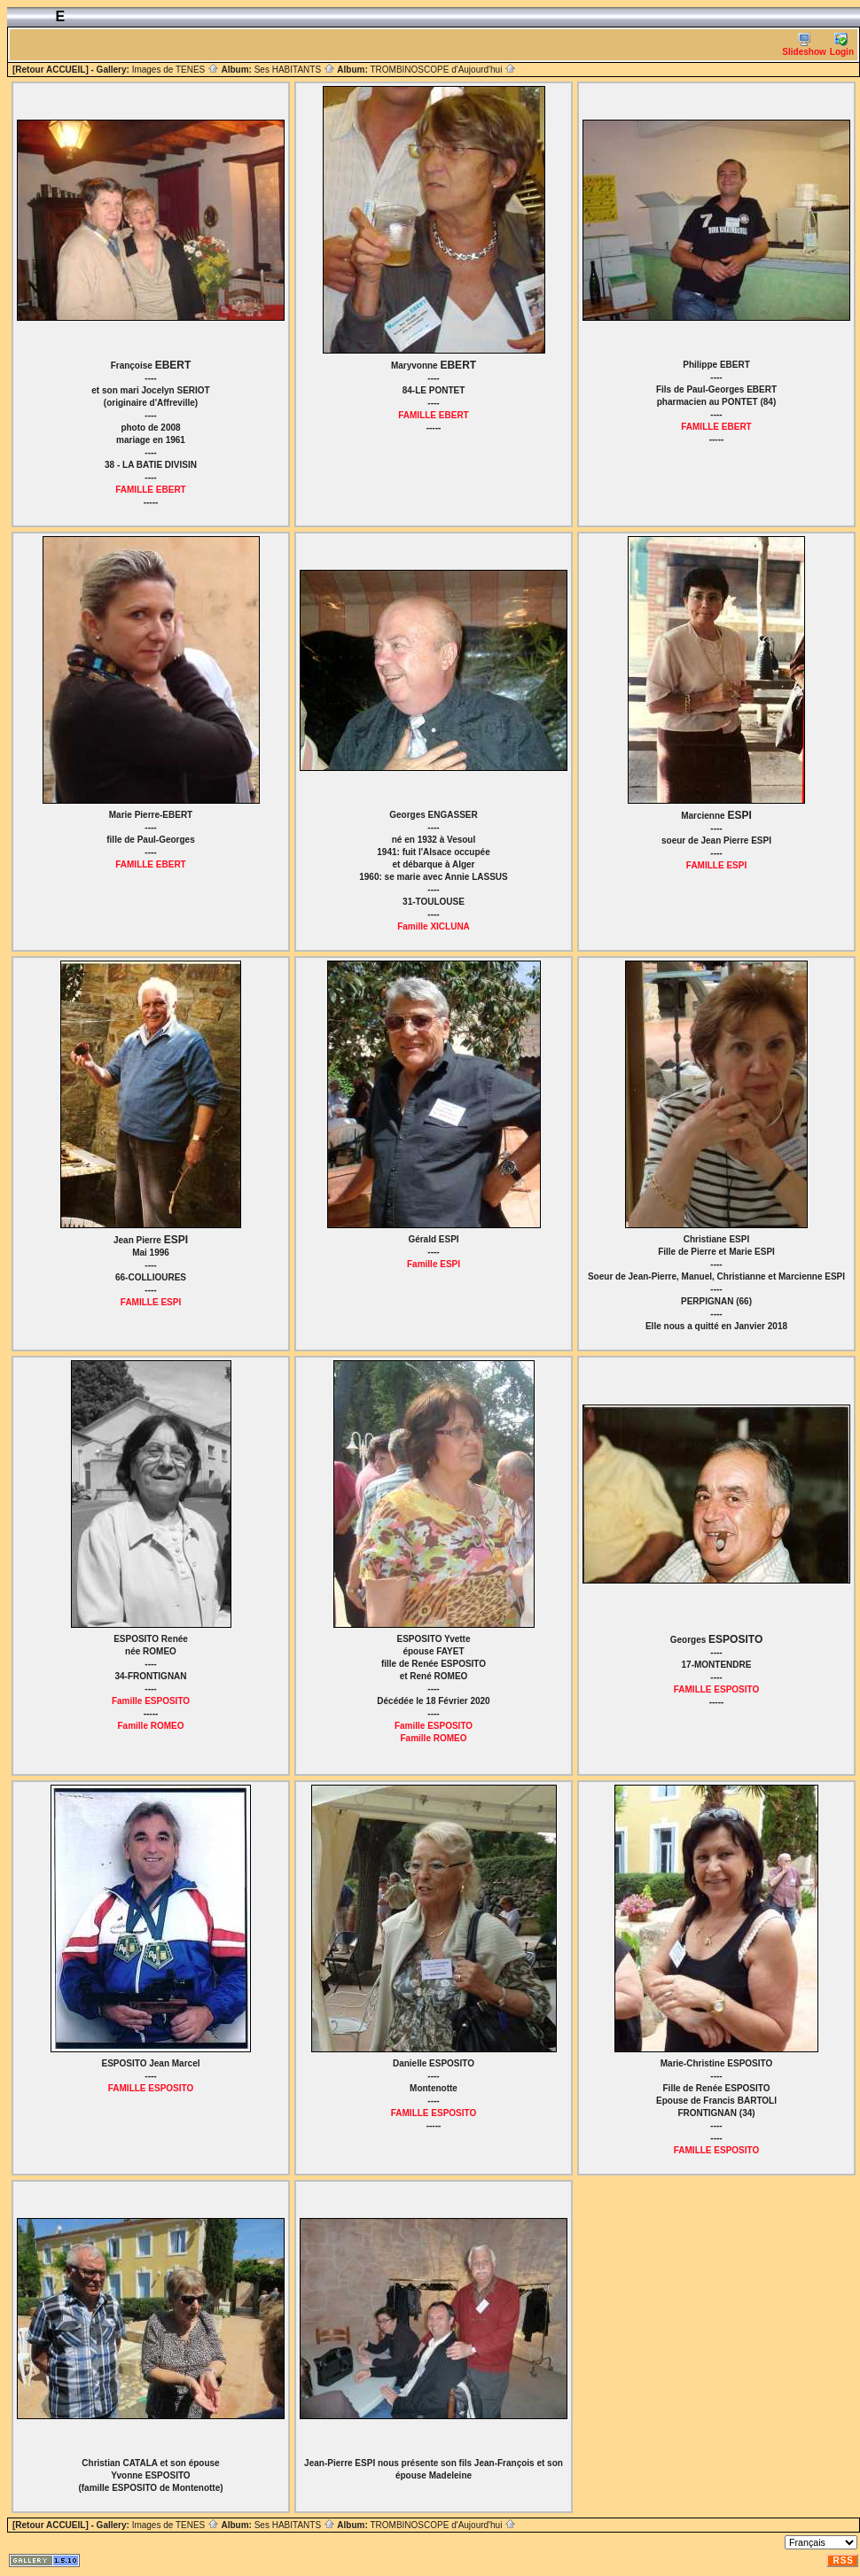 Image resolution: width=860 pixels, height=2576 pixels. Describe the element at coordinates (151, 1701) in the screenshot. I see `Famille ESPOSITO` at that location.